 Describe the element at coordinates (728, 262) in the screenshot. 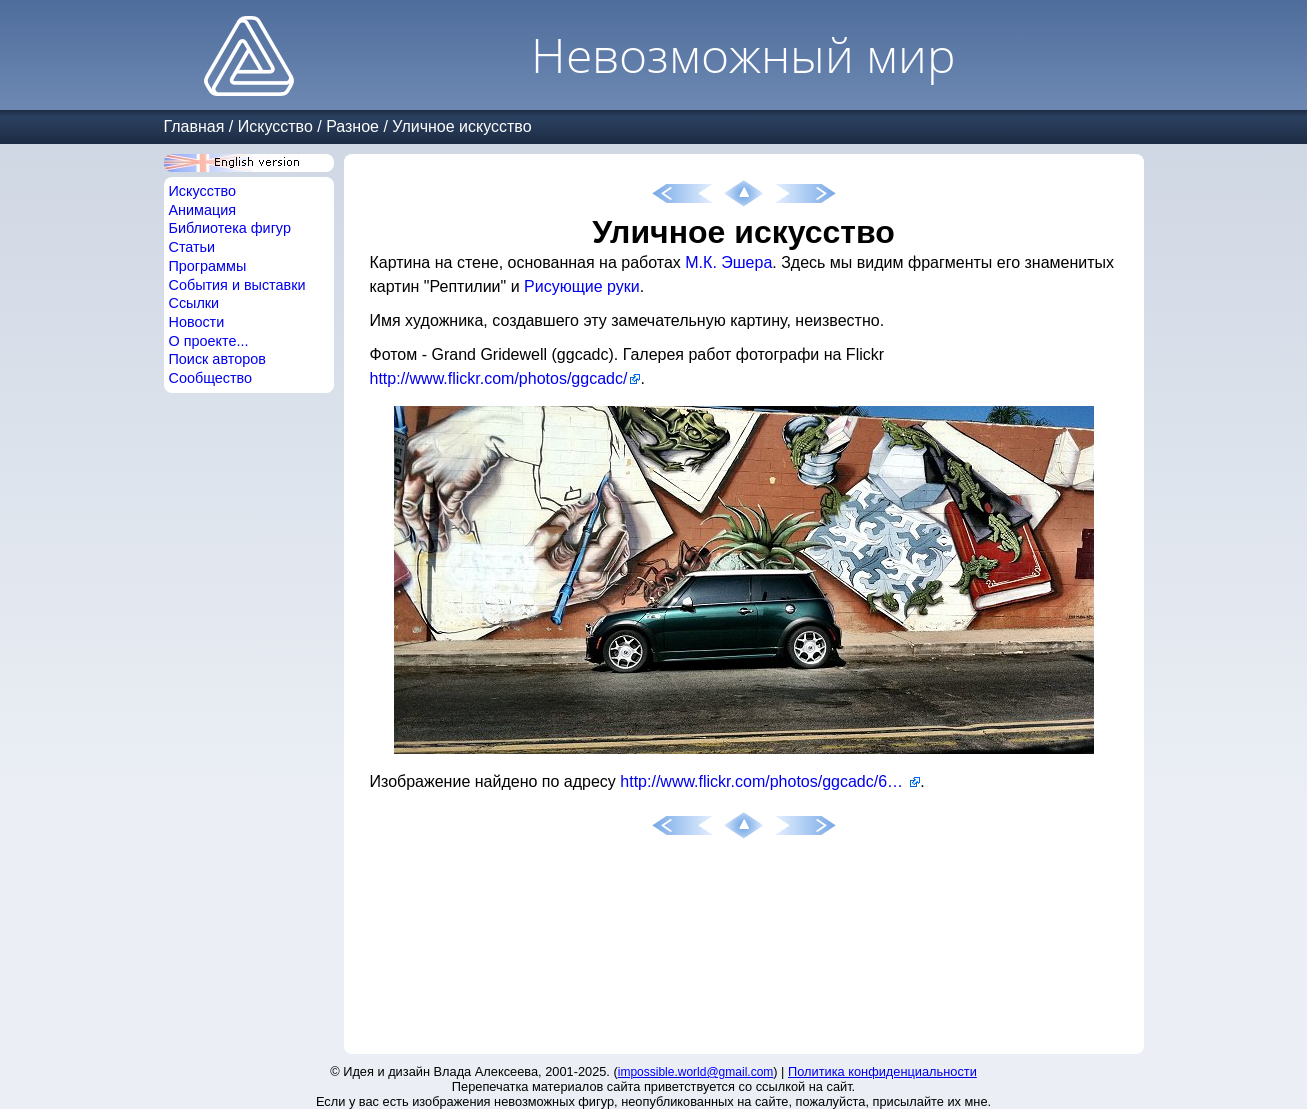

I see `М.К. Эшера` at that location.